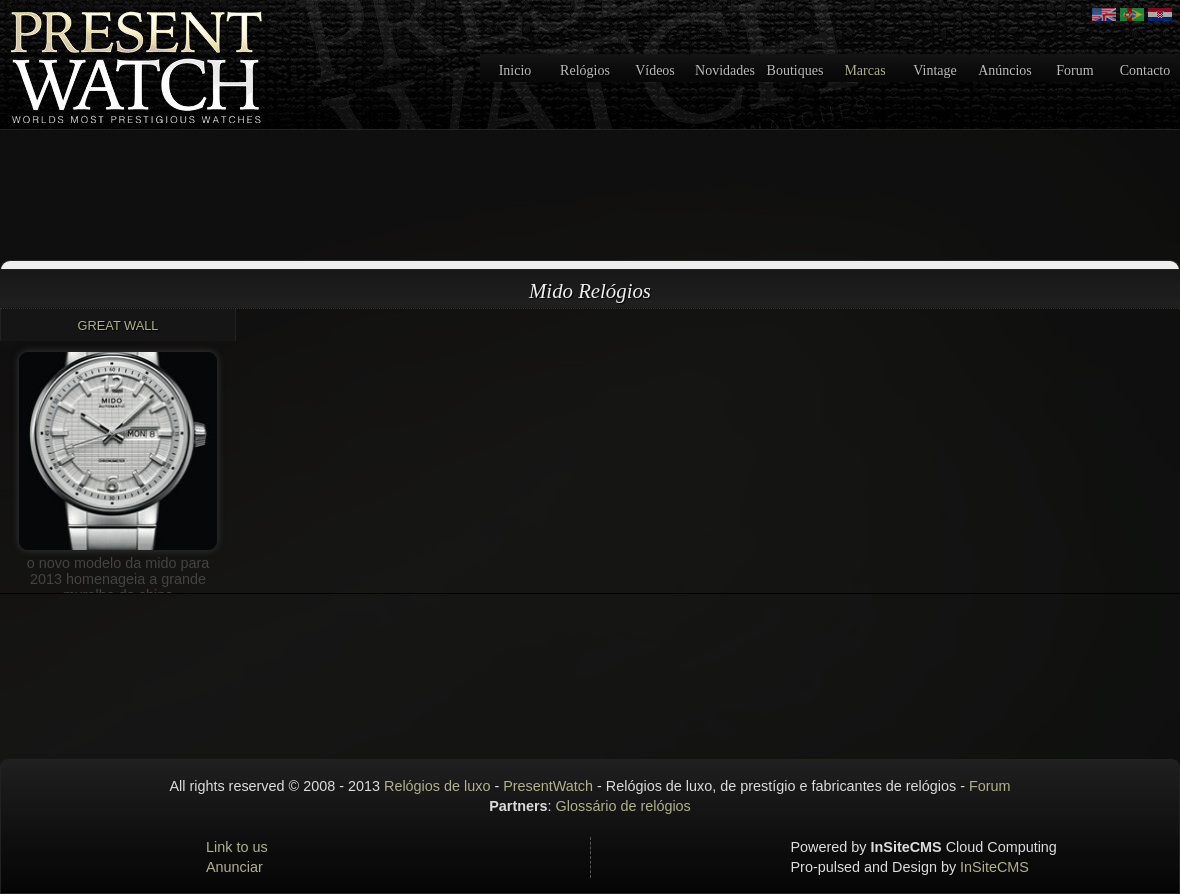  Describe the element at coordinates (994, 867) in the screenshot. I see `InSiteCMS` at that location.